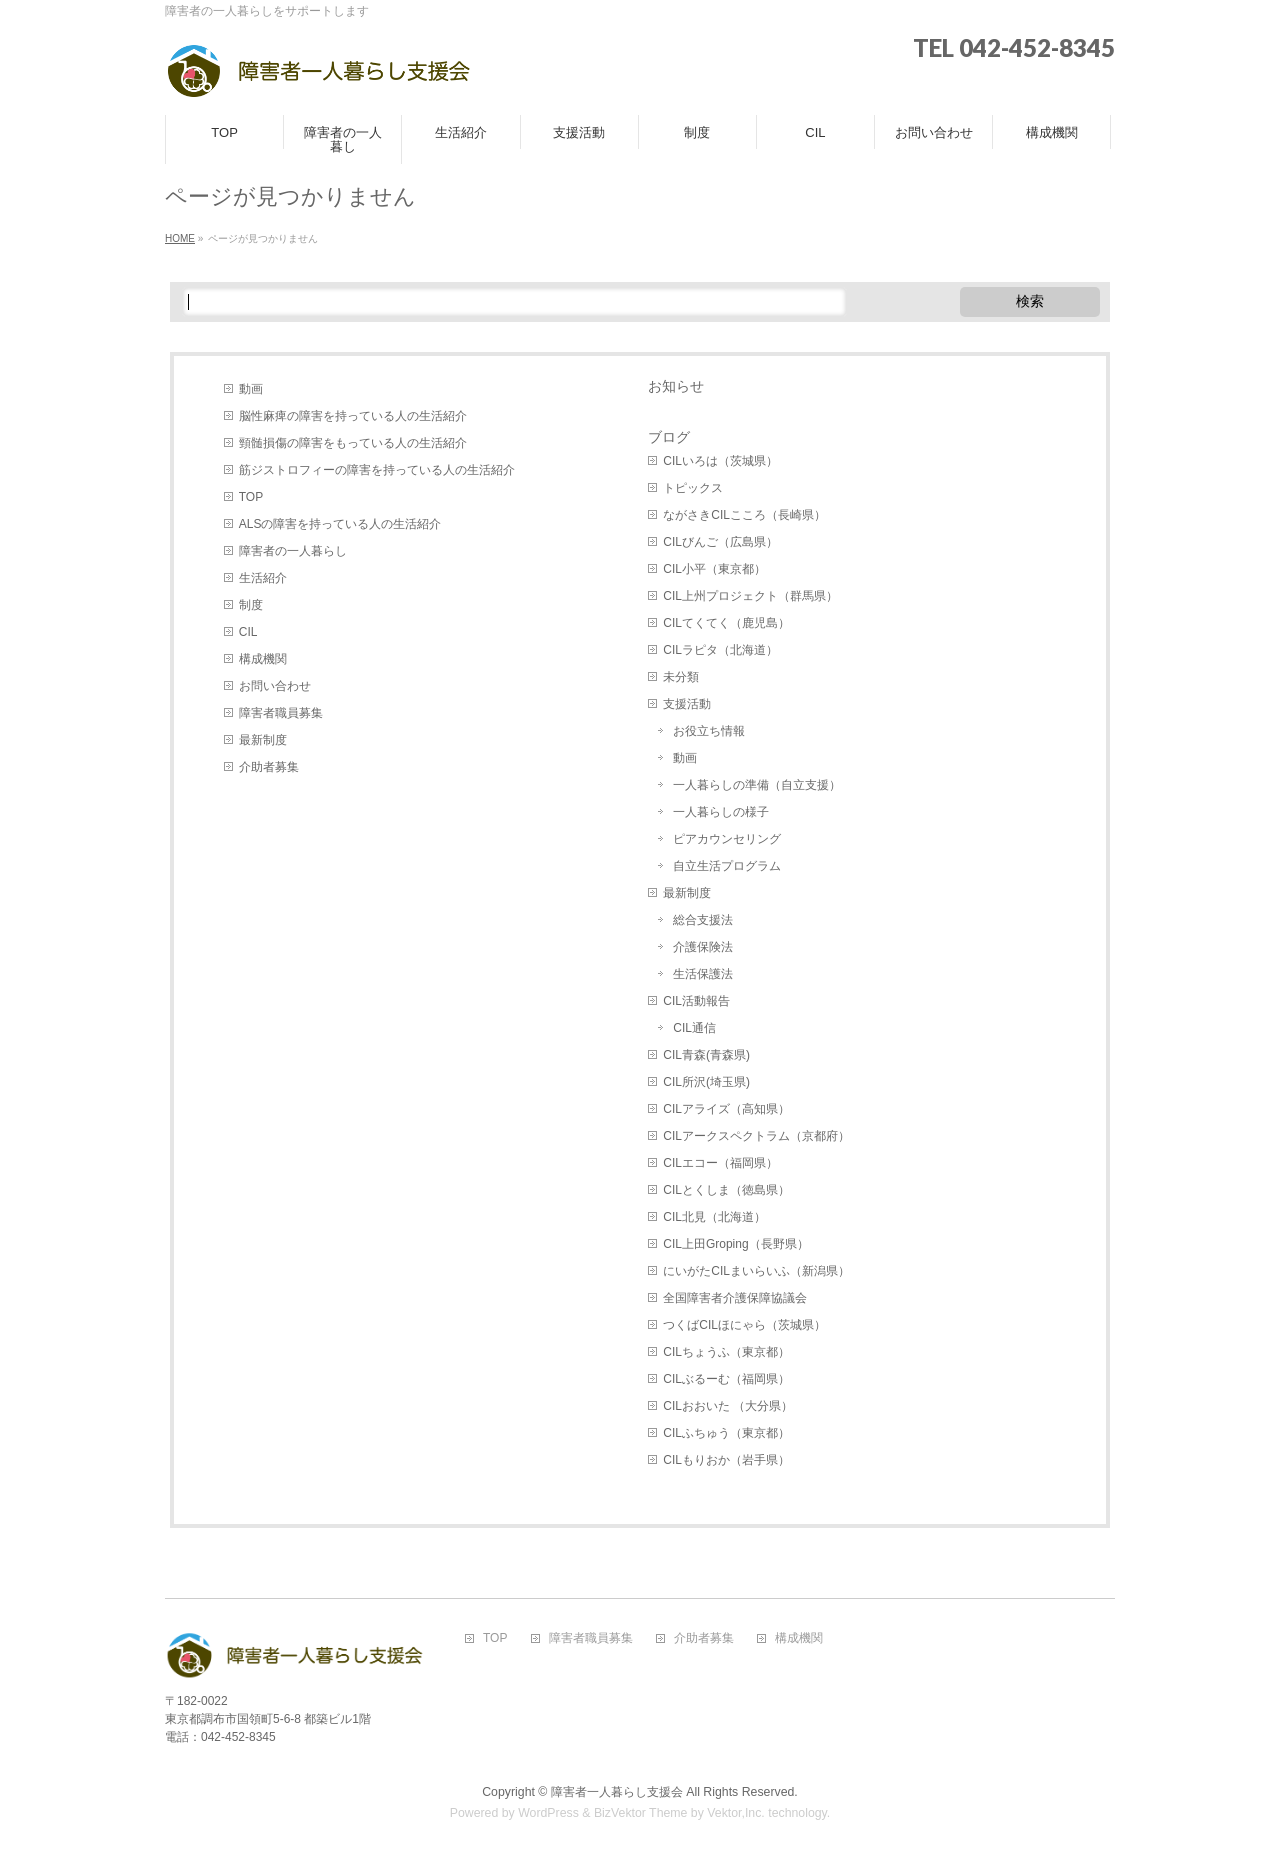  Describe the element at coordinates (641, 1813) in the screenshot. I see `BizVektor Theme` at that location.